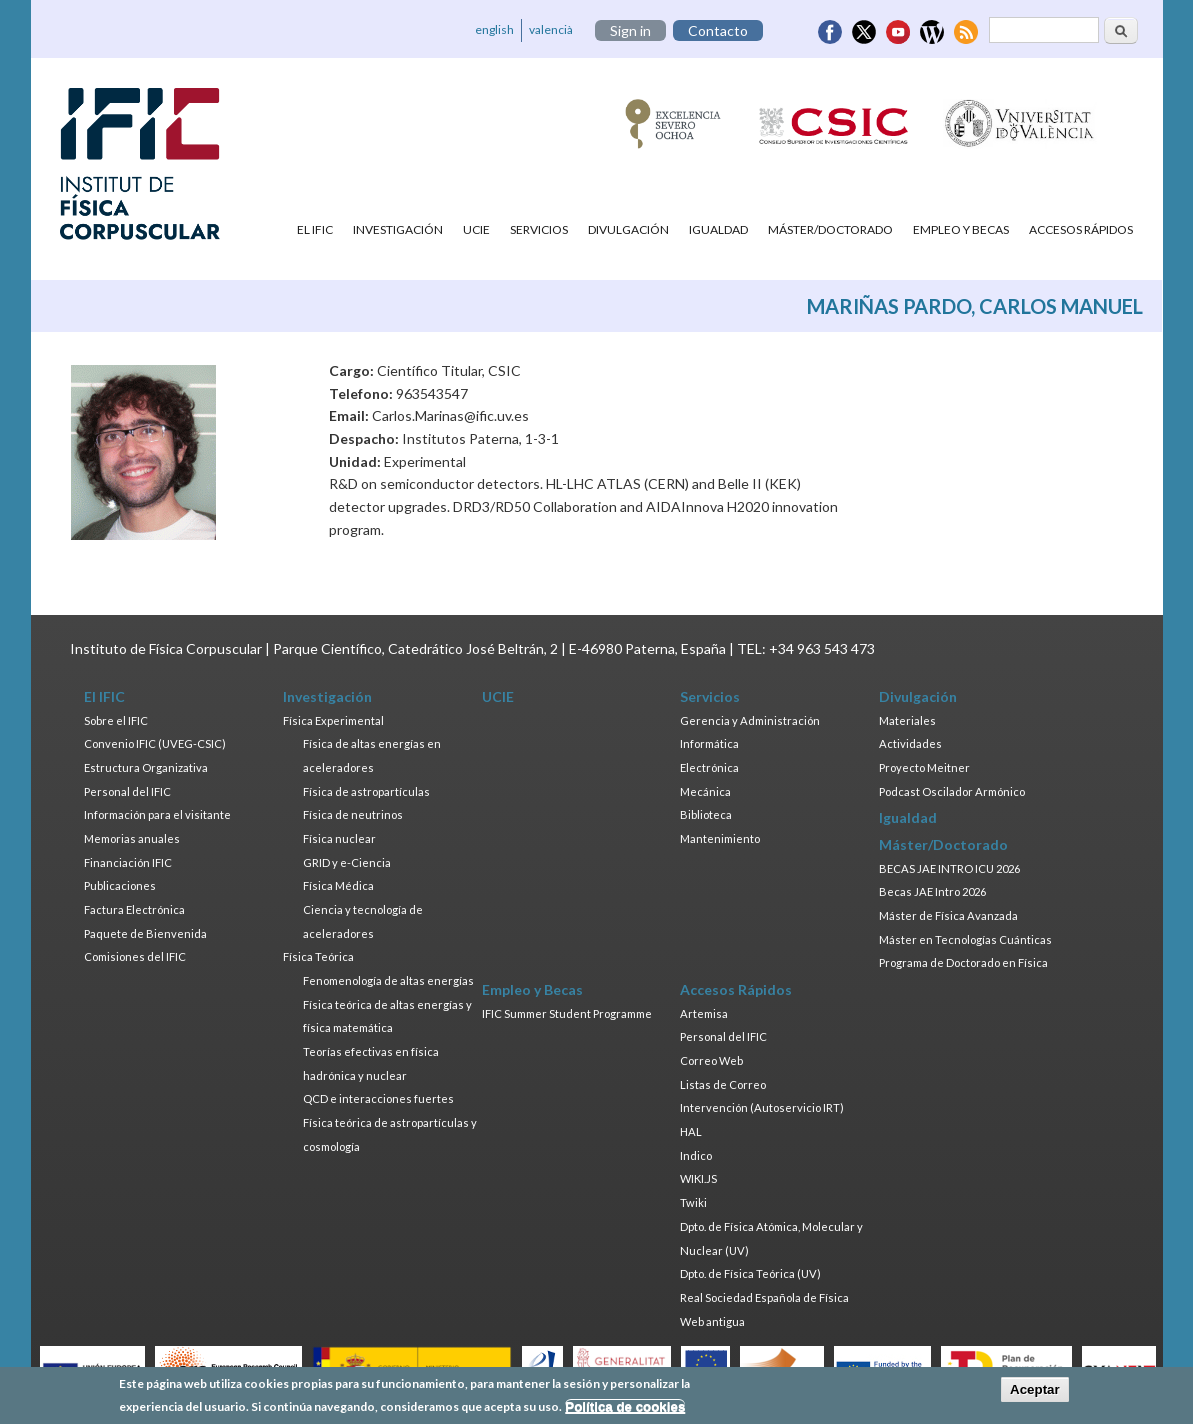 The width and height of the screenshot is (1193, 1424). What do you see at coordinates (378, 1098) in the screenshot?
I see `QCD e interacciones fuertes` at bounding box center [378, 1098].